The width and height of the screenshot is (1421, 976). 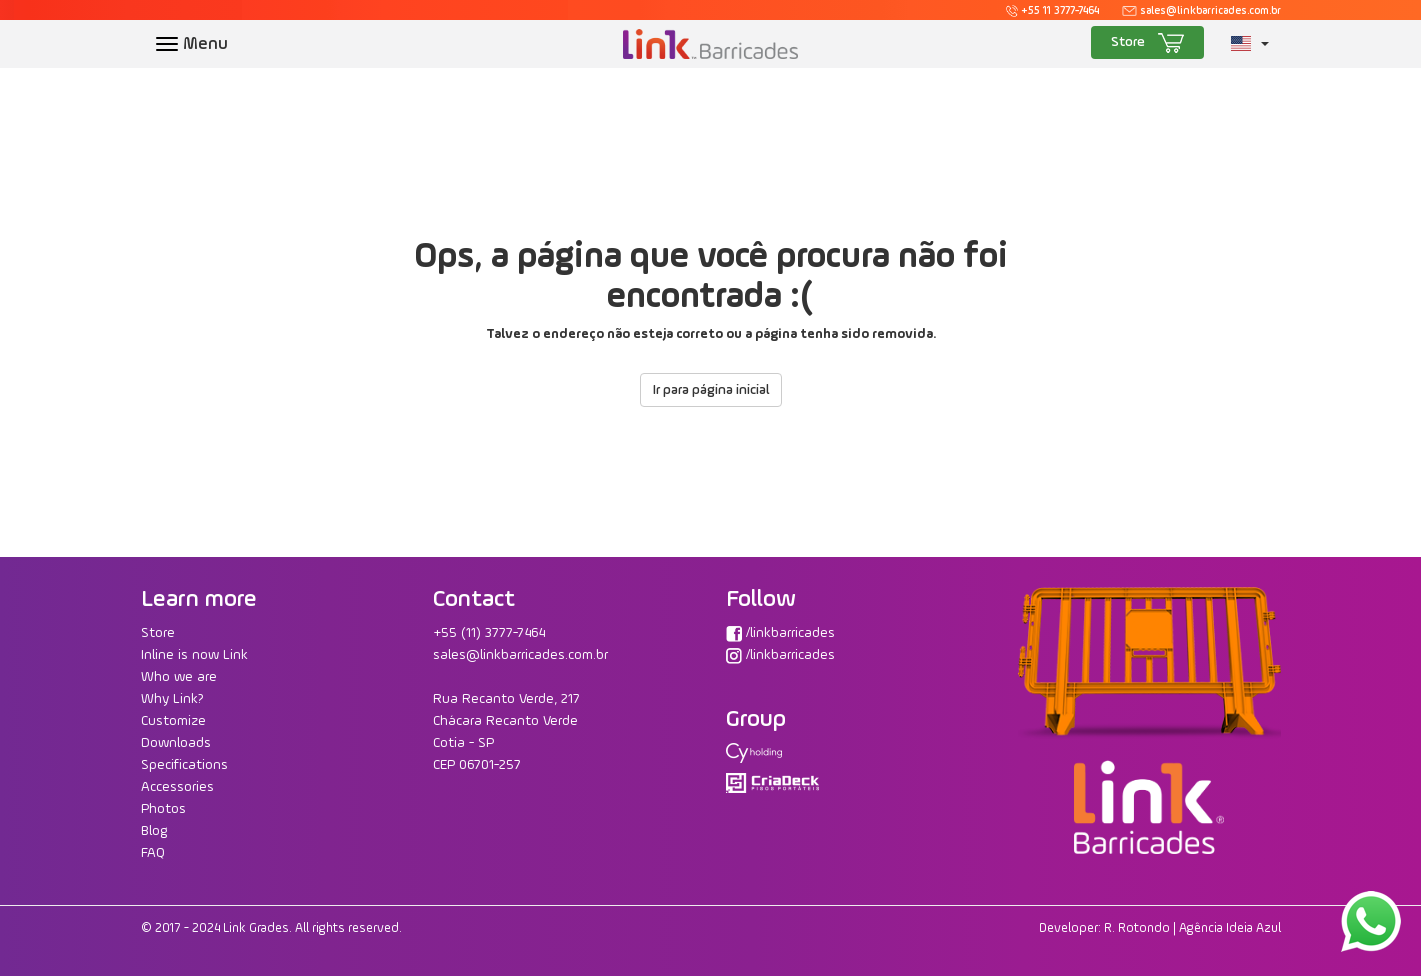 I want to click on +55 11 3777-7464, so click(x=1052, y=11).